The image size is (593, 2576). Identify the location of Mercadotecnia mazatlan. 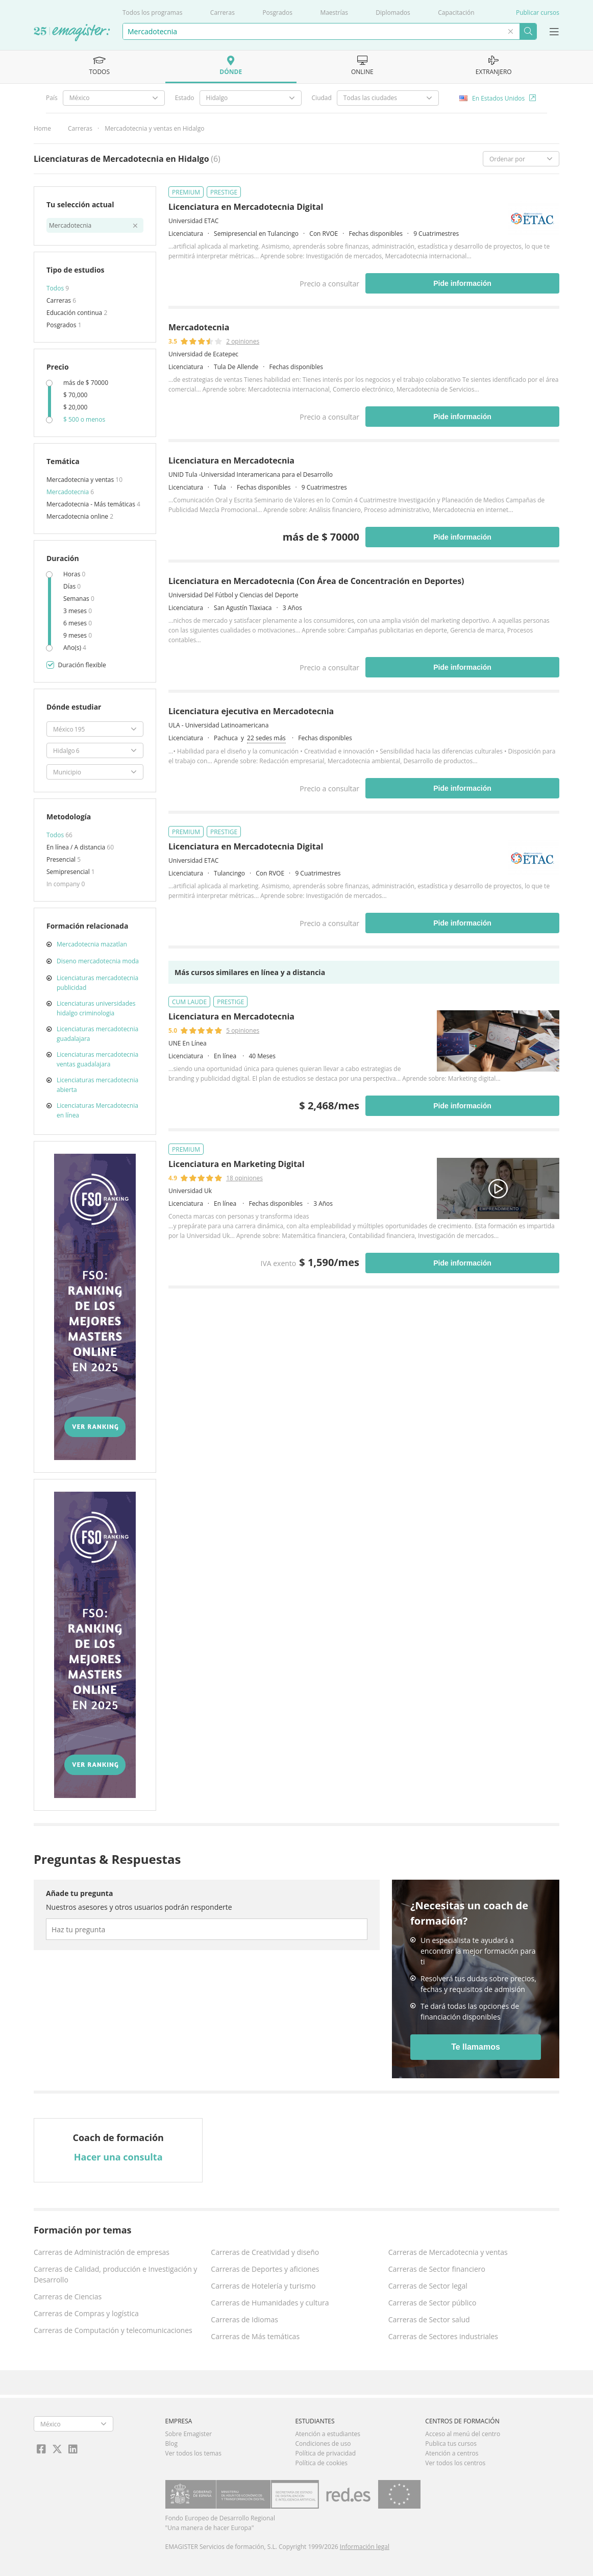
(92, 944).